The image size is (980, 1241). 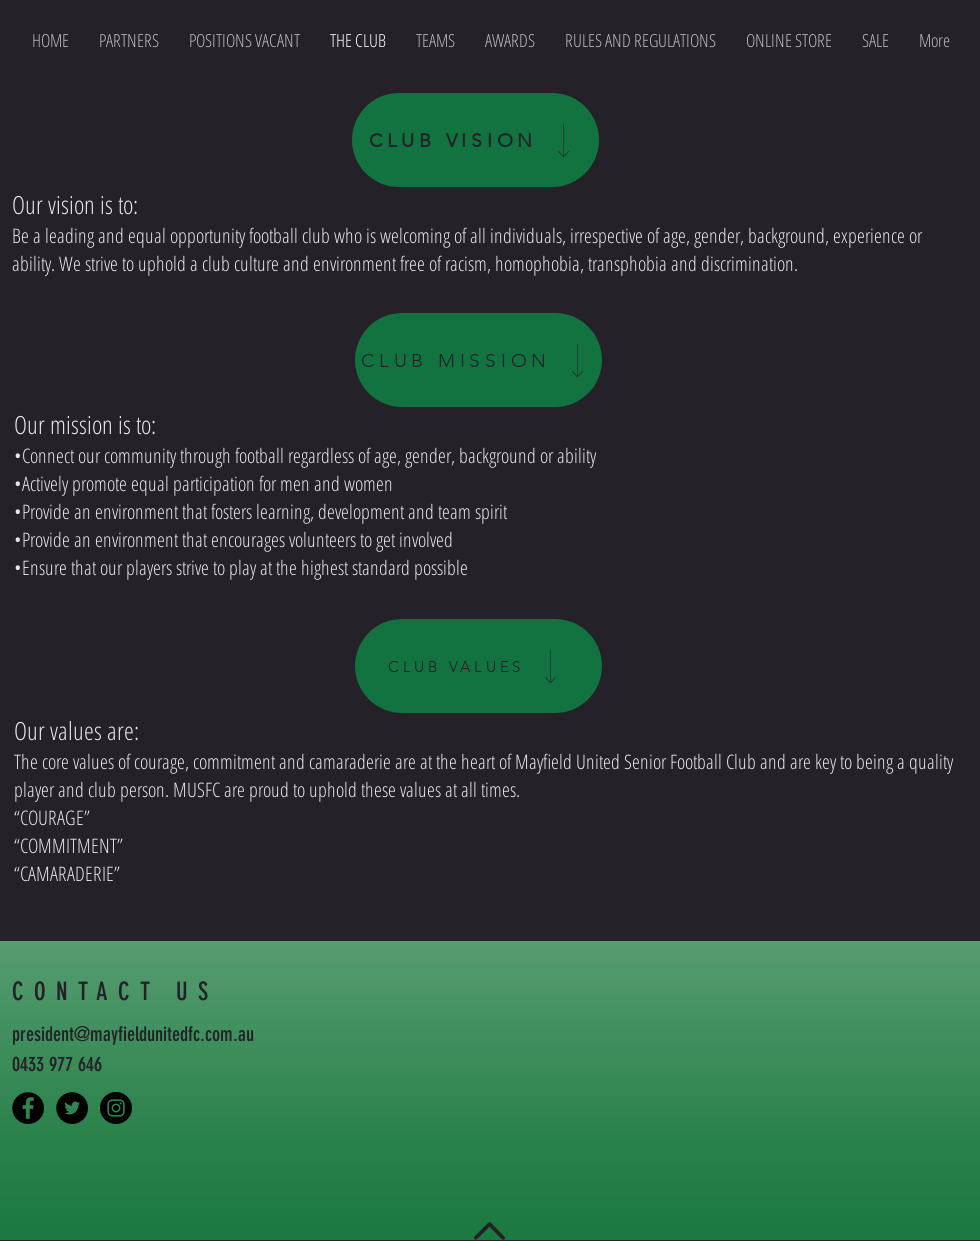 What do you see at coordinates (478, 360) in the screenshot?
I see `[CLUB MISSION]` at bounding box center [478, 360].